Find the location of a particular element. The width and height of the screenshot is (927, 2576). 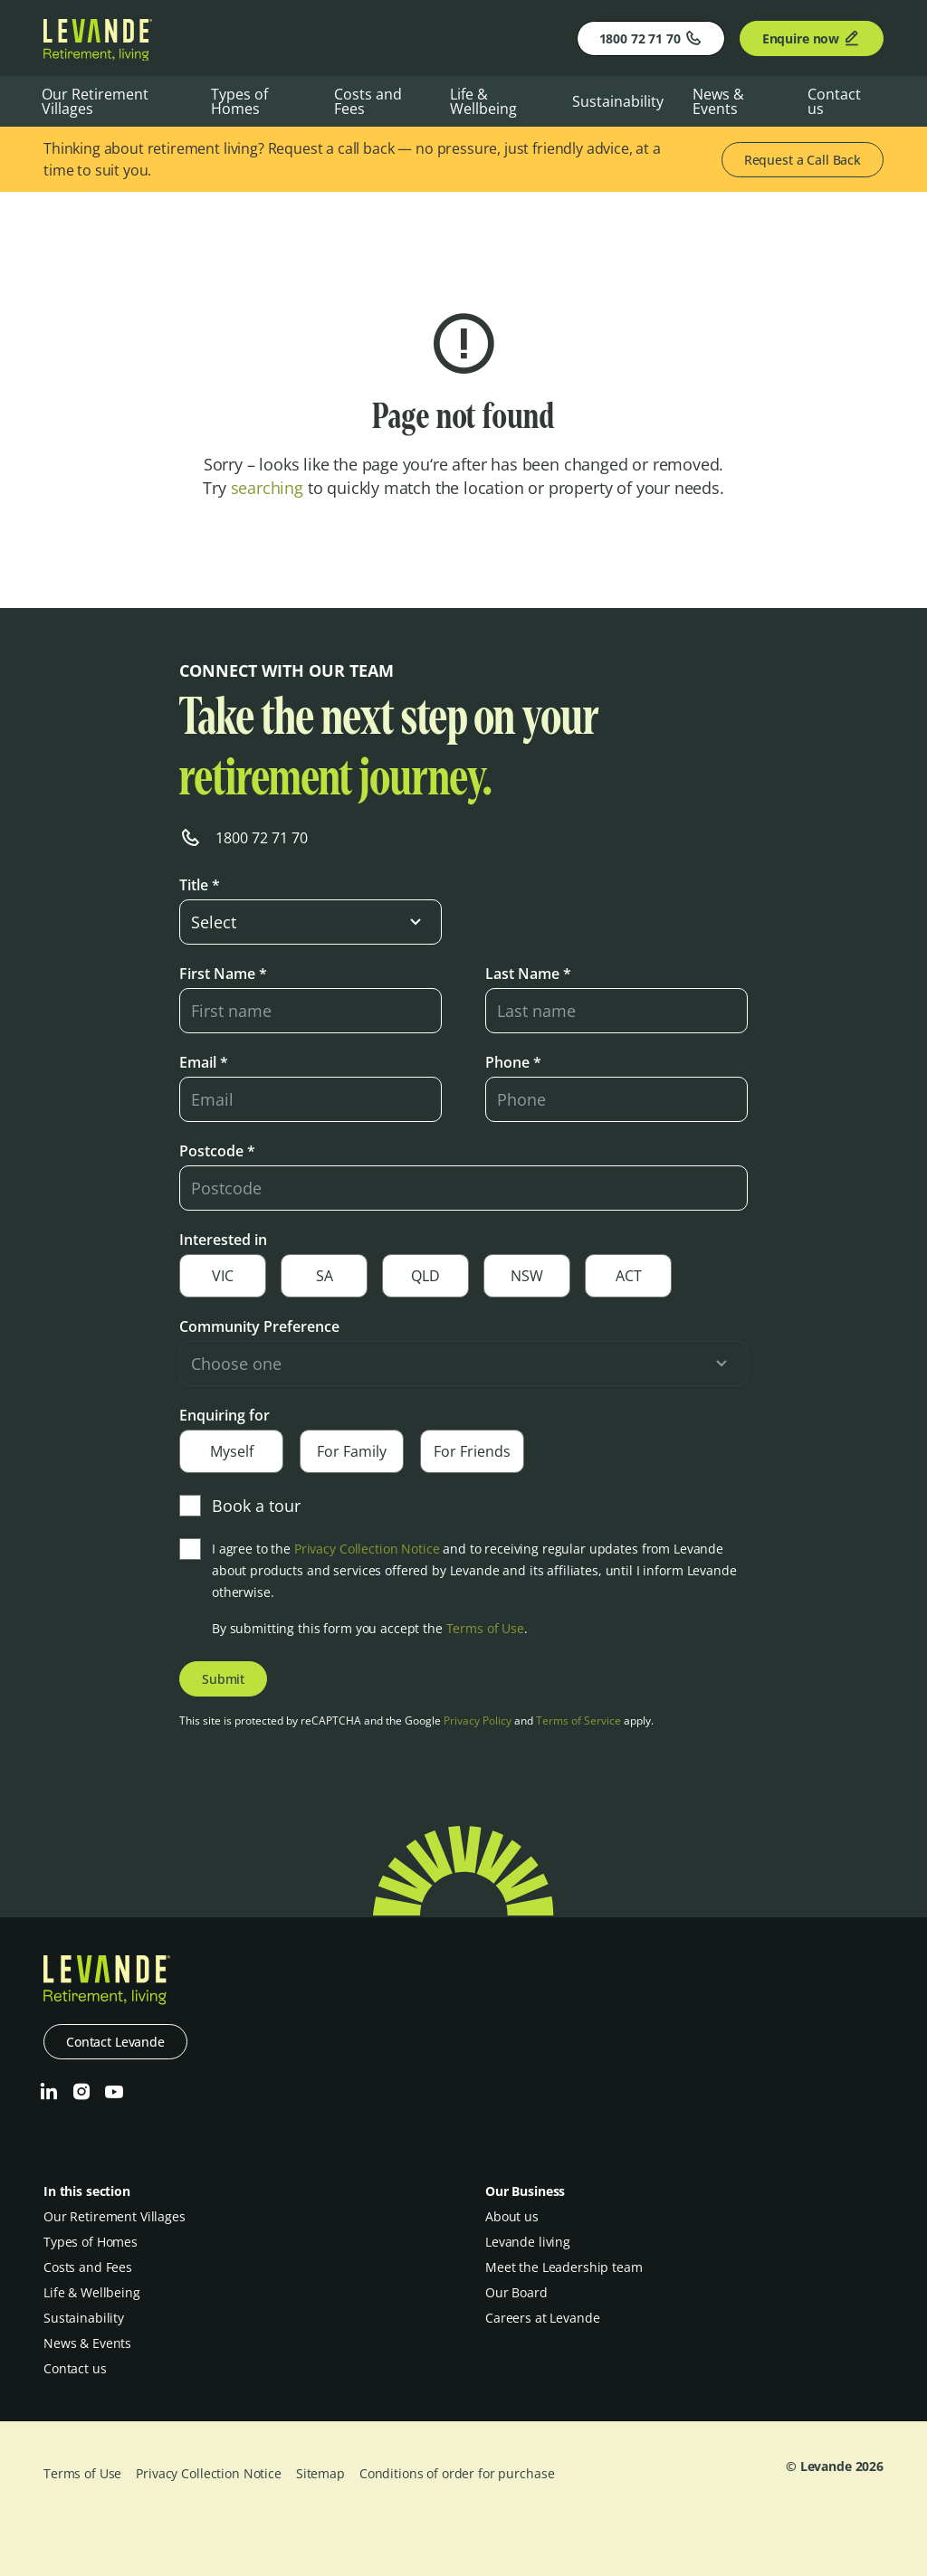

Contact Levande is located at coordinates (115, 2041).